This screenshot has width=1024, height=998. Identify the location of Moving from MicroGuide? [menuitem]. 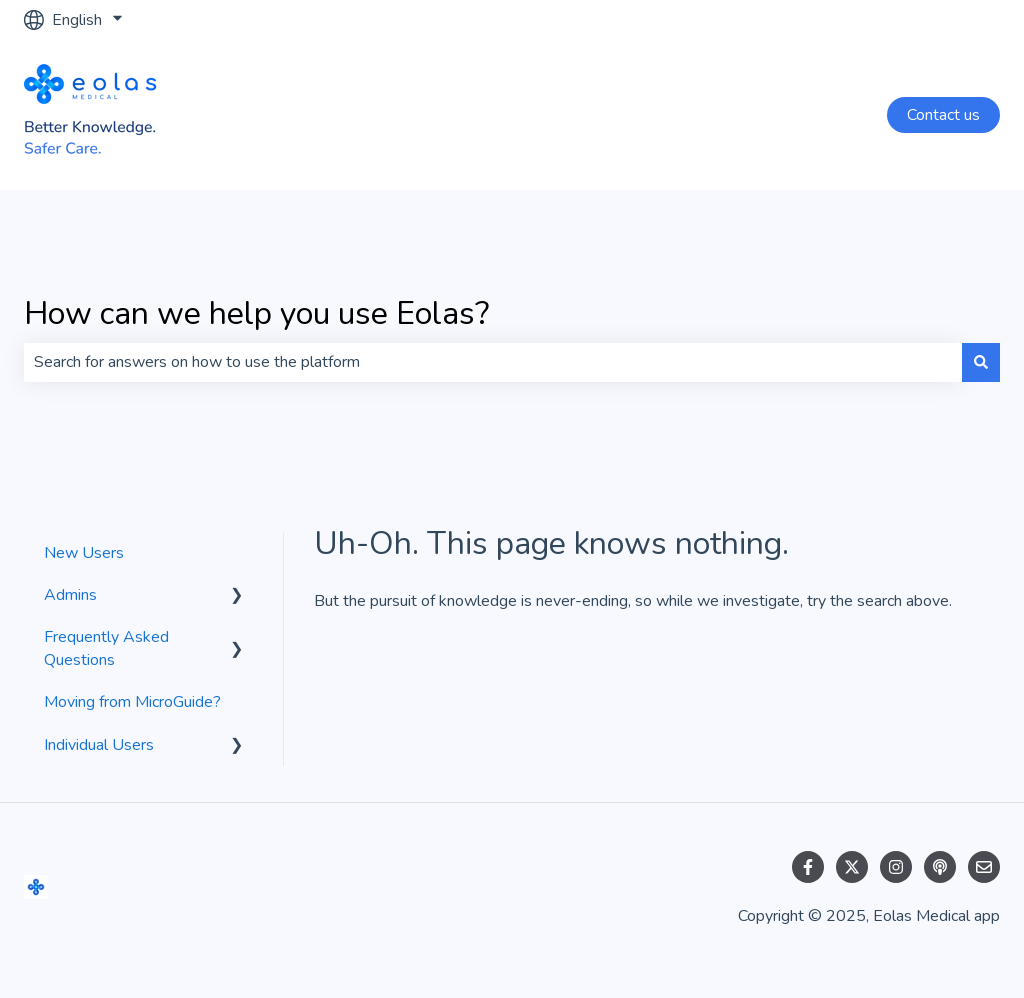
(132, 702).